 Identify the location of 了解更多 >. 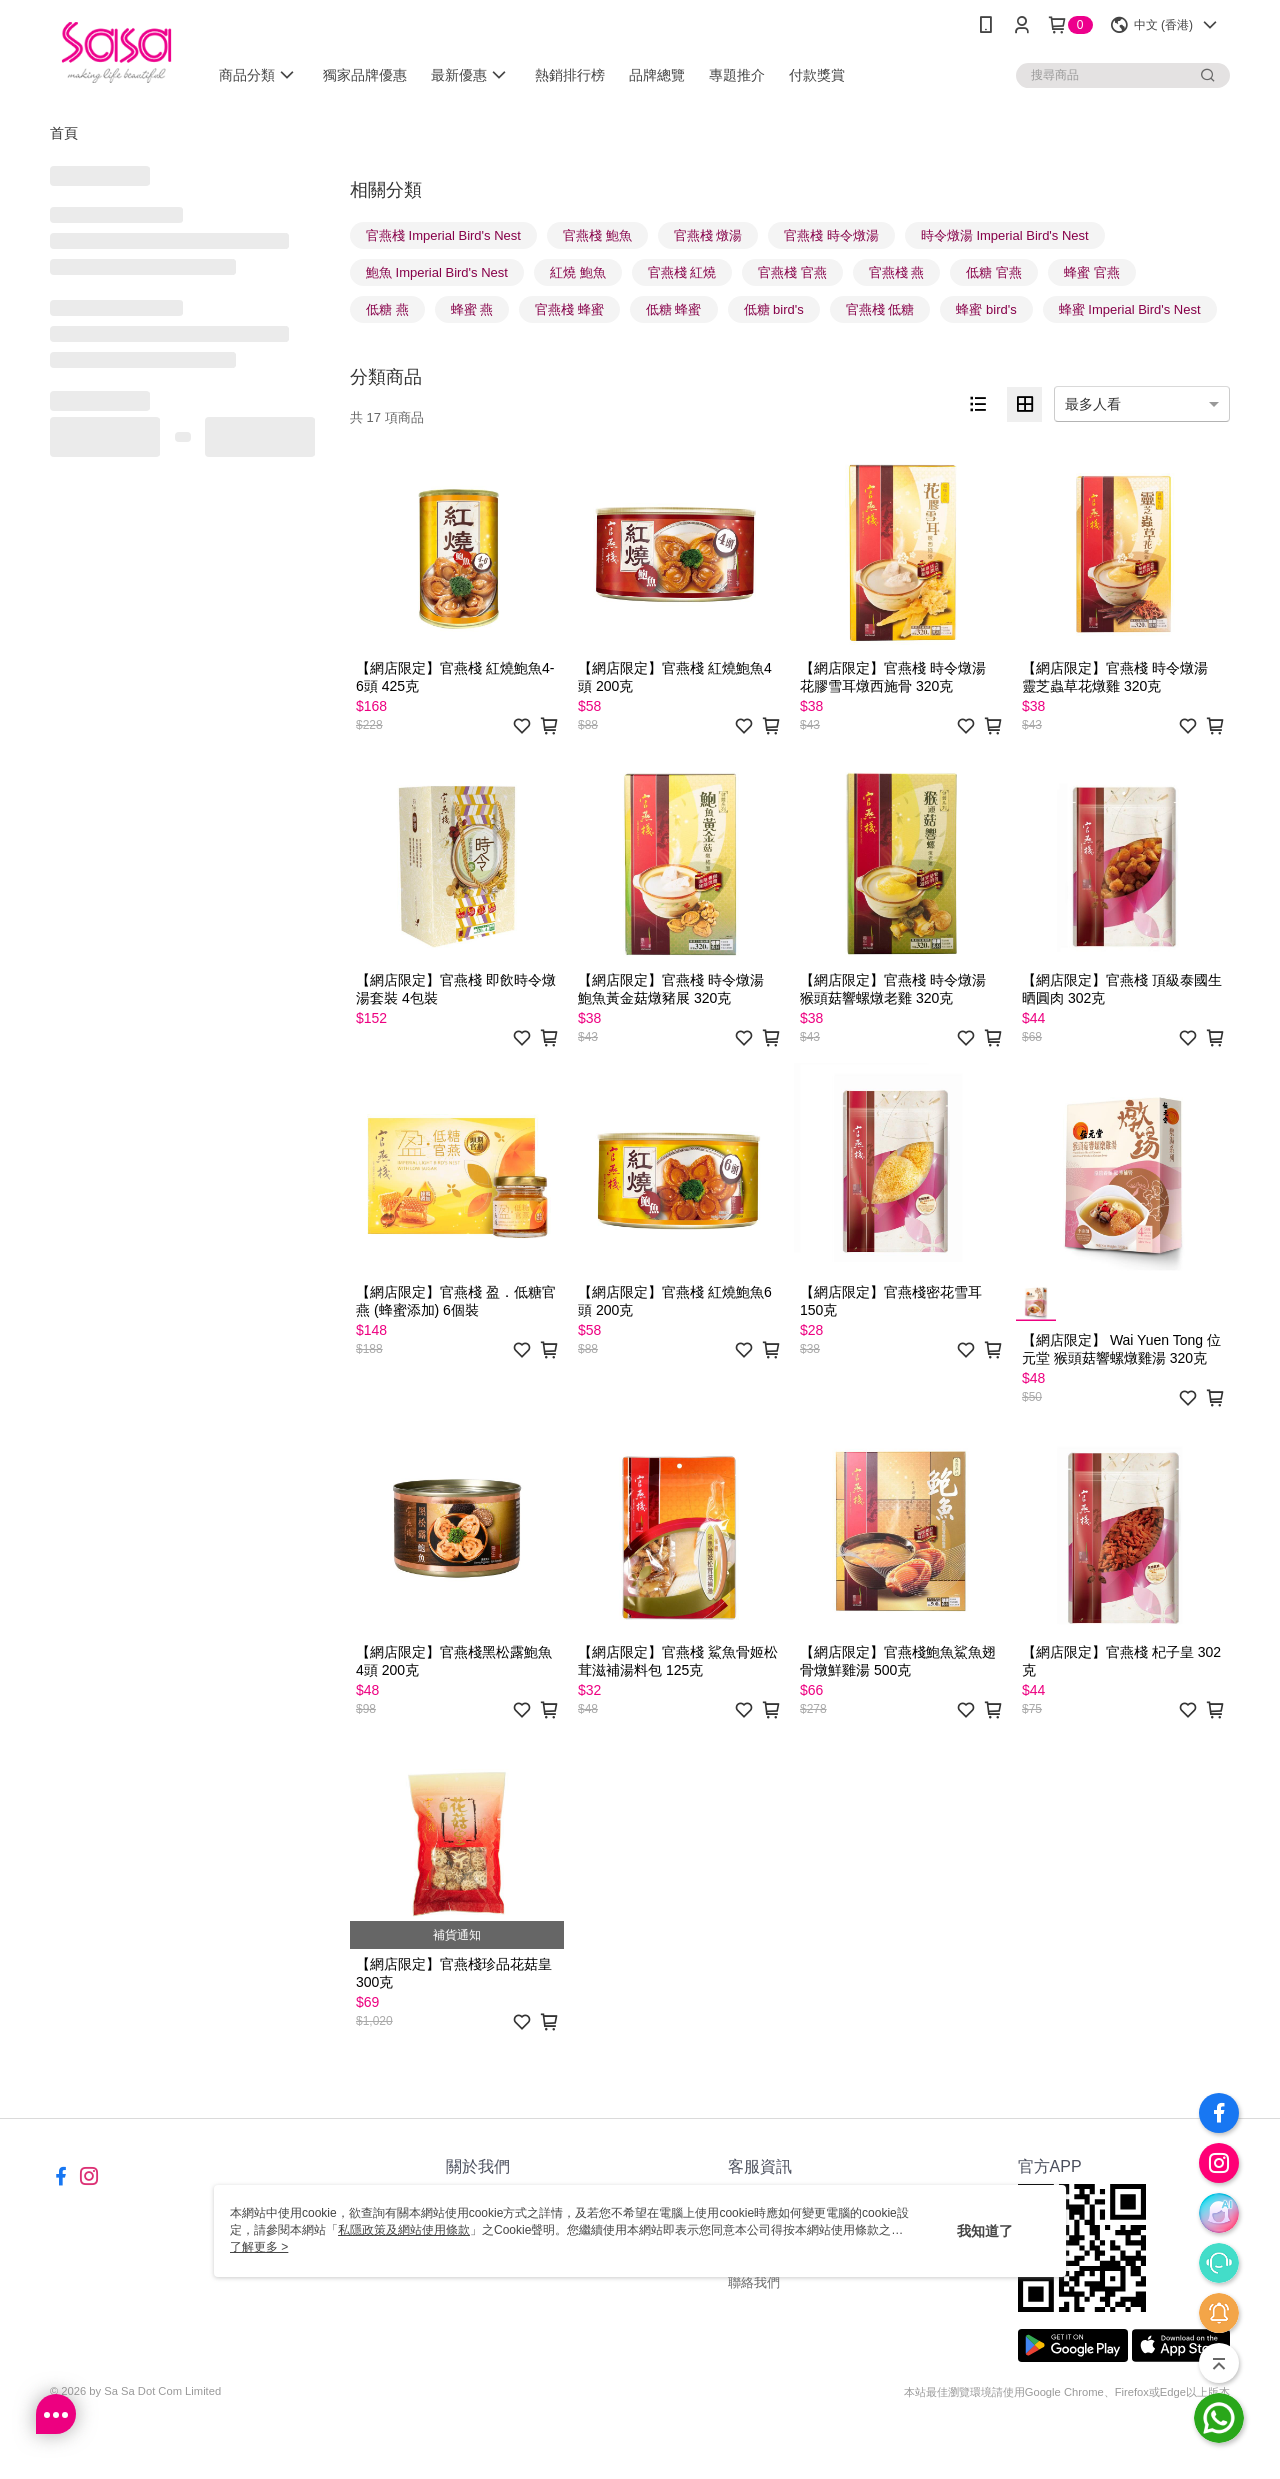
(259, 2247).